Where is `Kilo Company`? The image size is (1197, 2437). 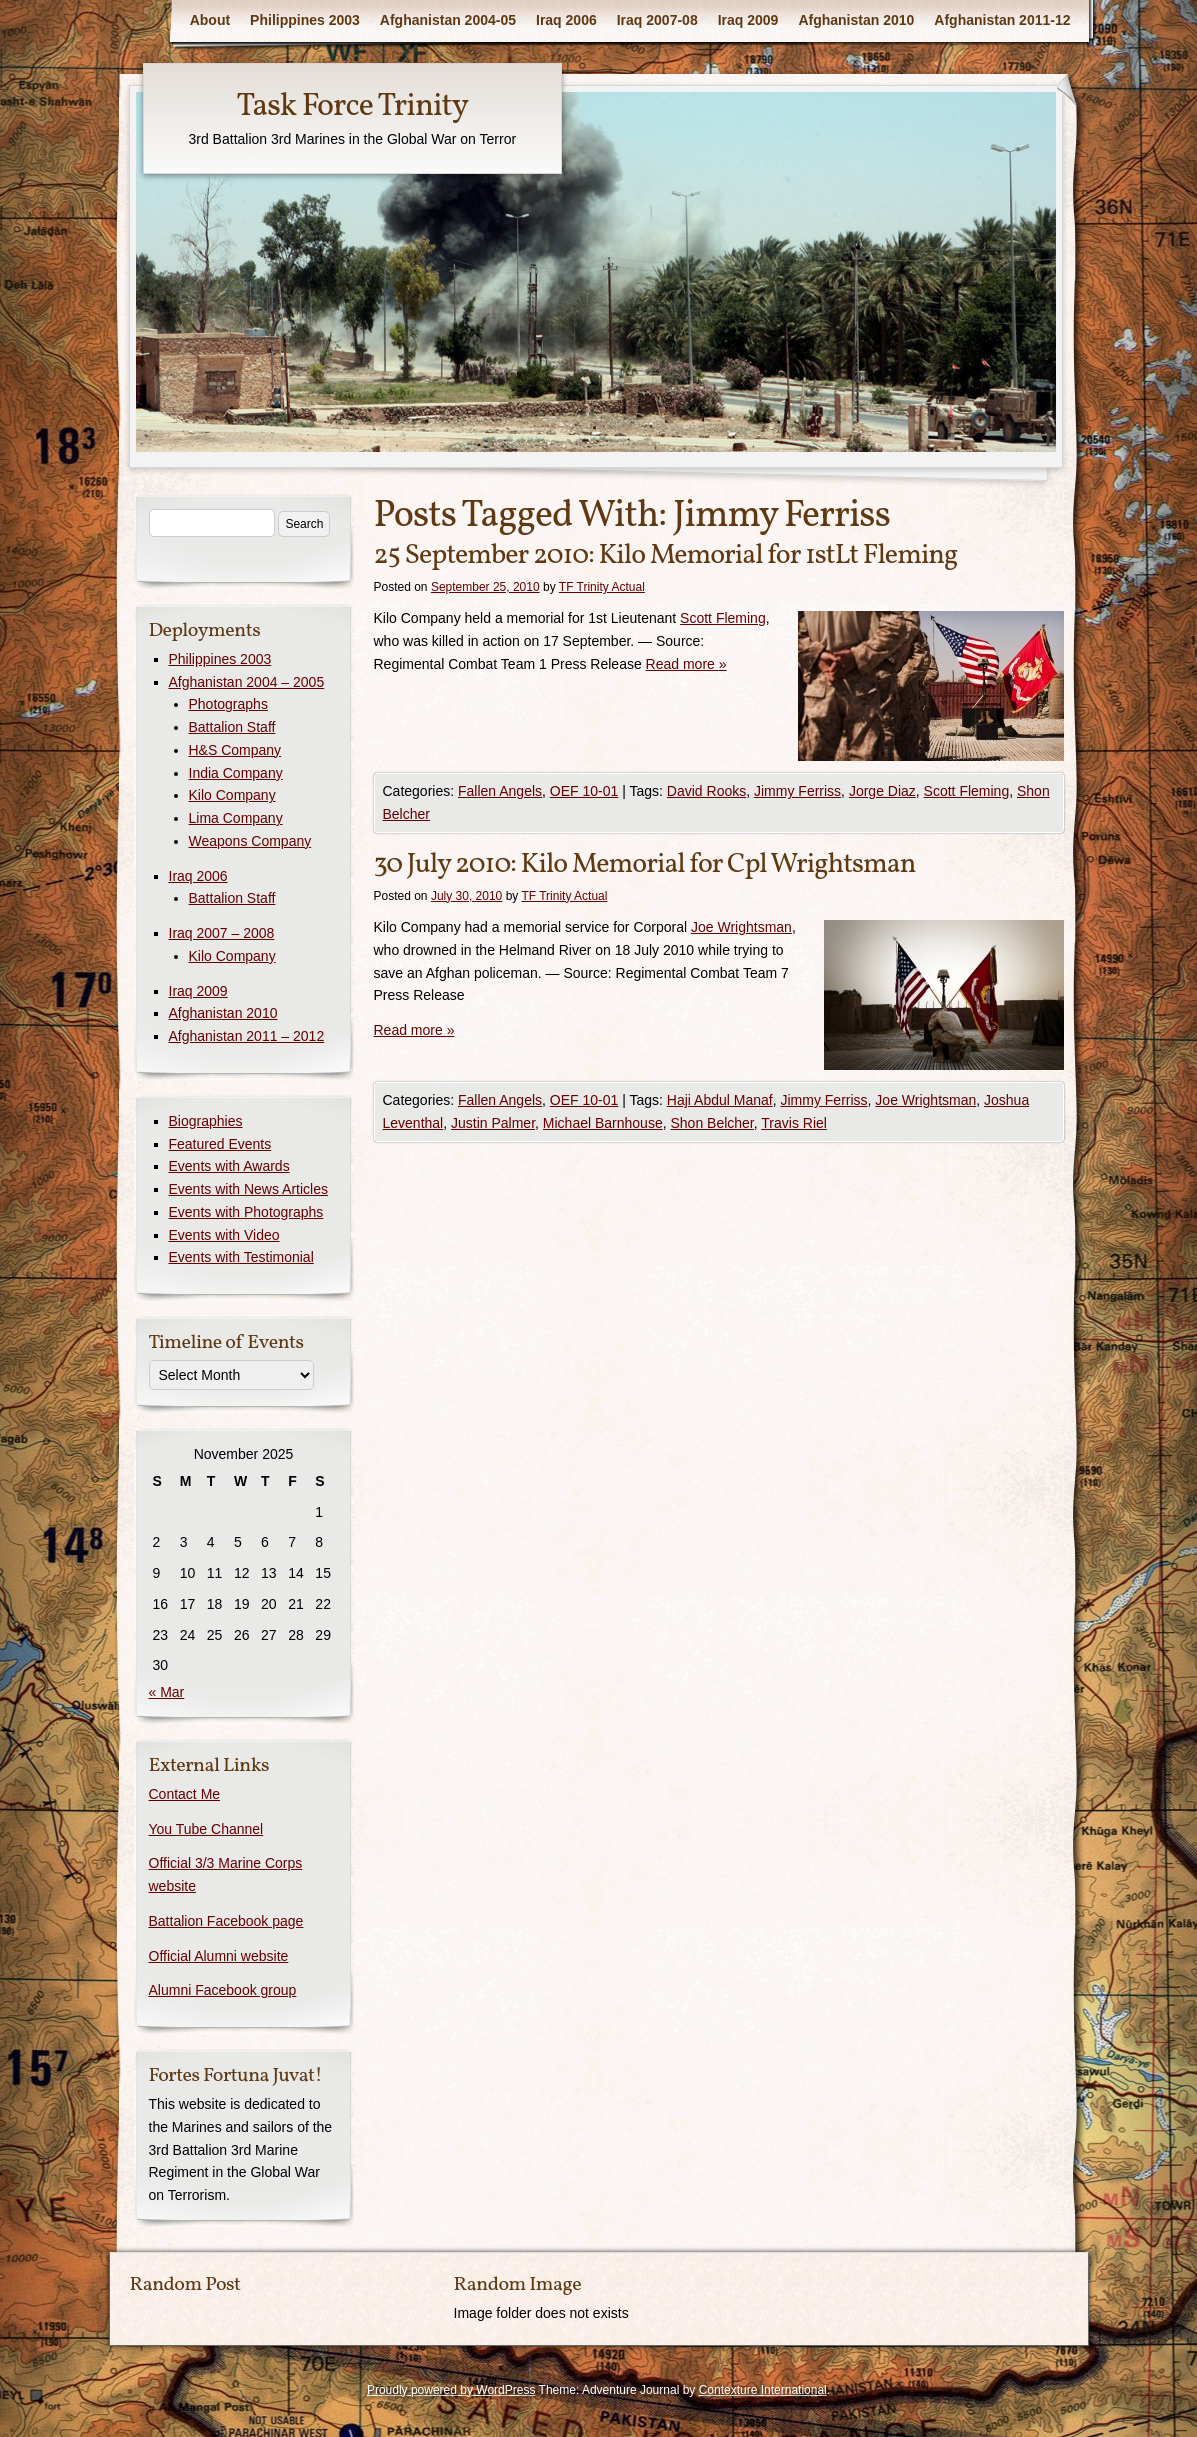 Kilo Company is located at coordinates (232, 795).